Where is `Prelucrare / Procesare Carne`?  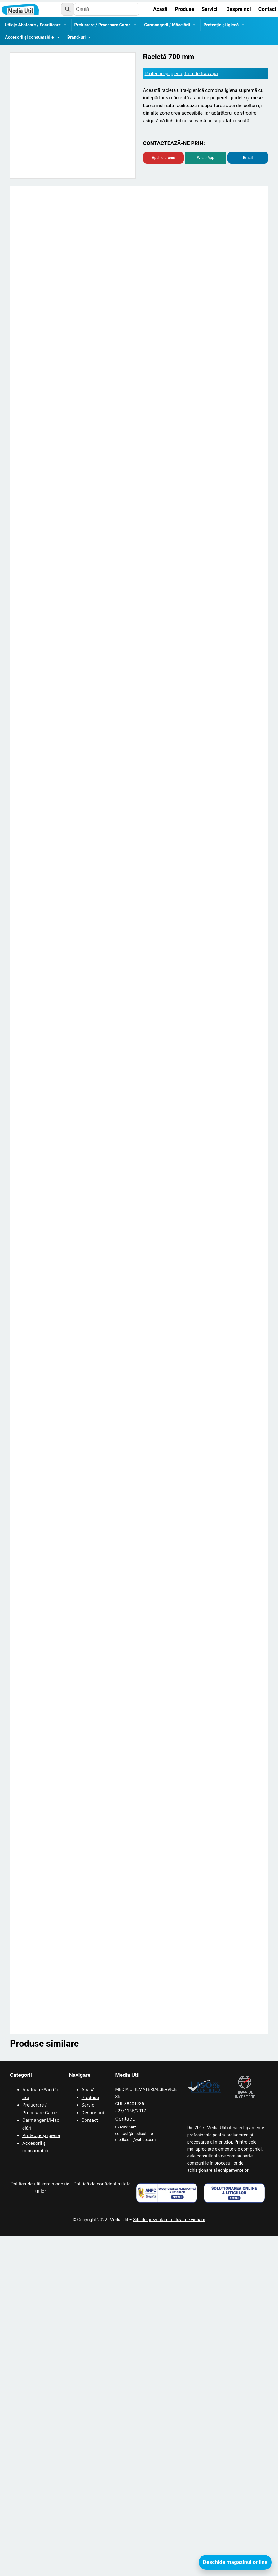 Prelucrare / Procesare Carne is located at coordinates (105, 25).